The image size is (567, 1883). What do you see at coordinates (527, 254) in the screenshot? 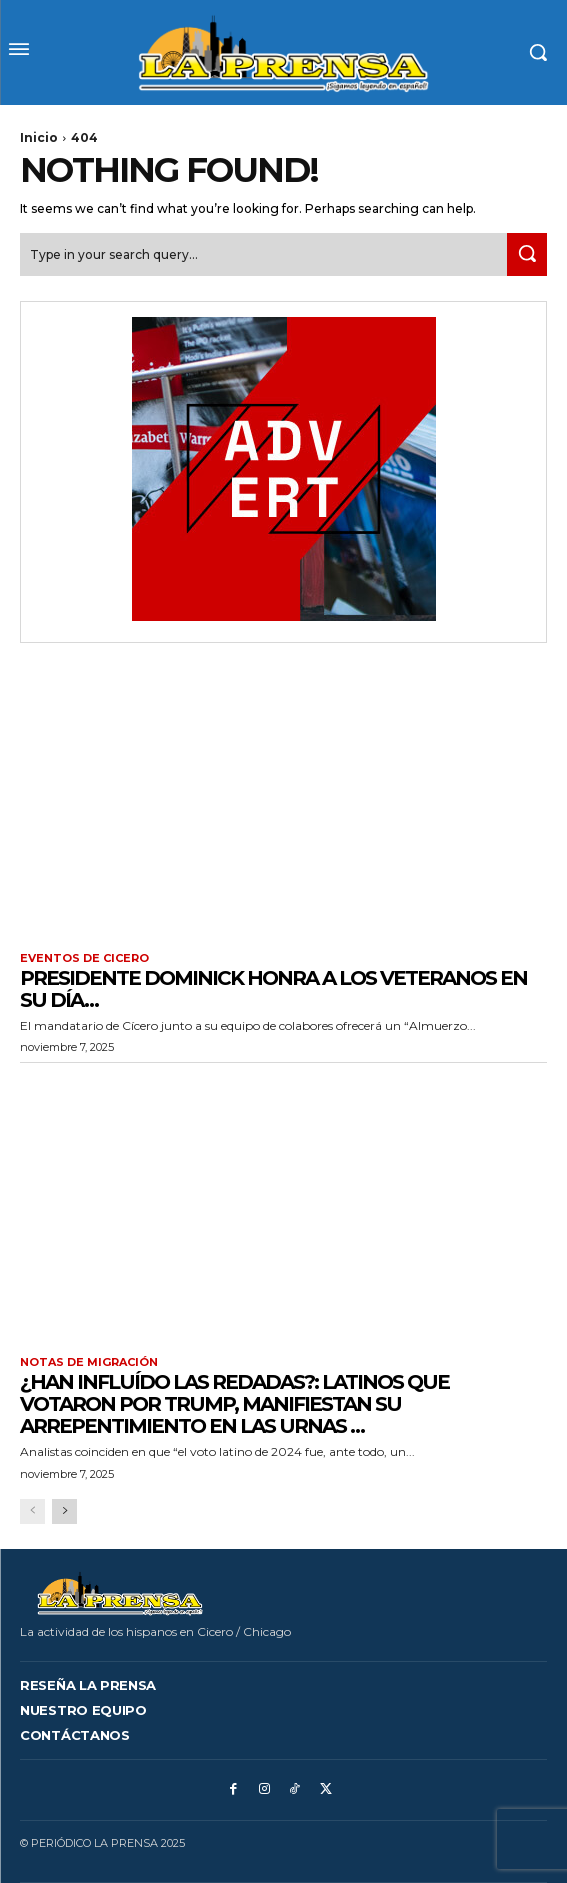
I see `[Search]` at bounding box center [527, 254].